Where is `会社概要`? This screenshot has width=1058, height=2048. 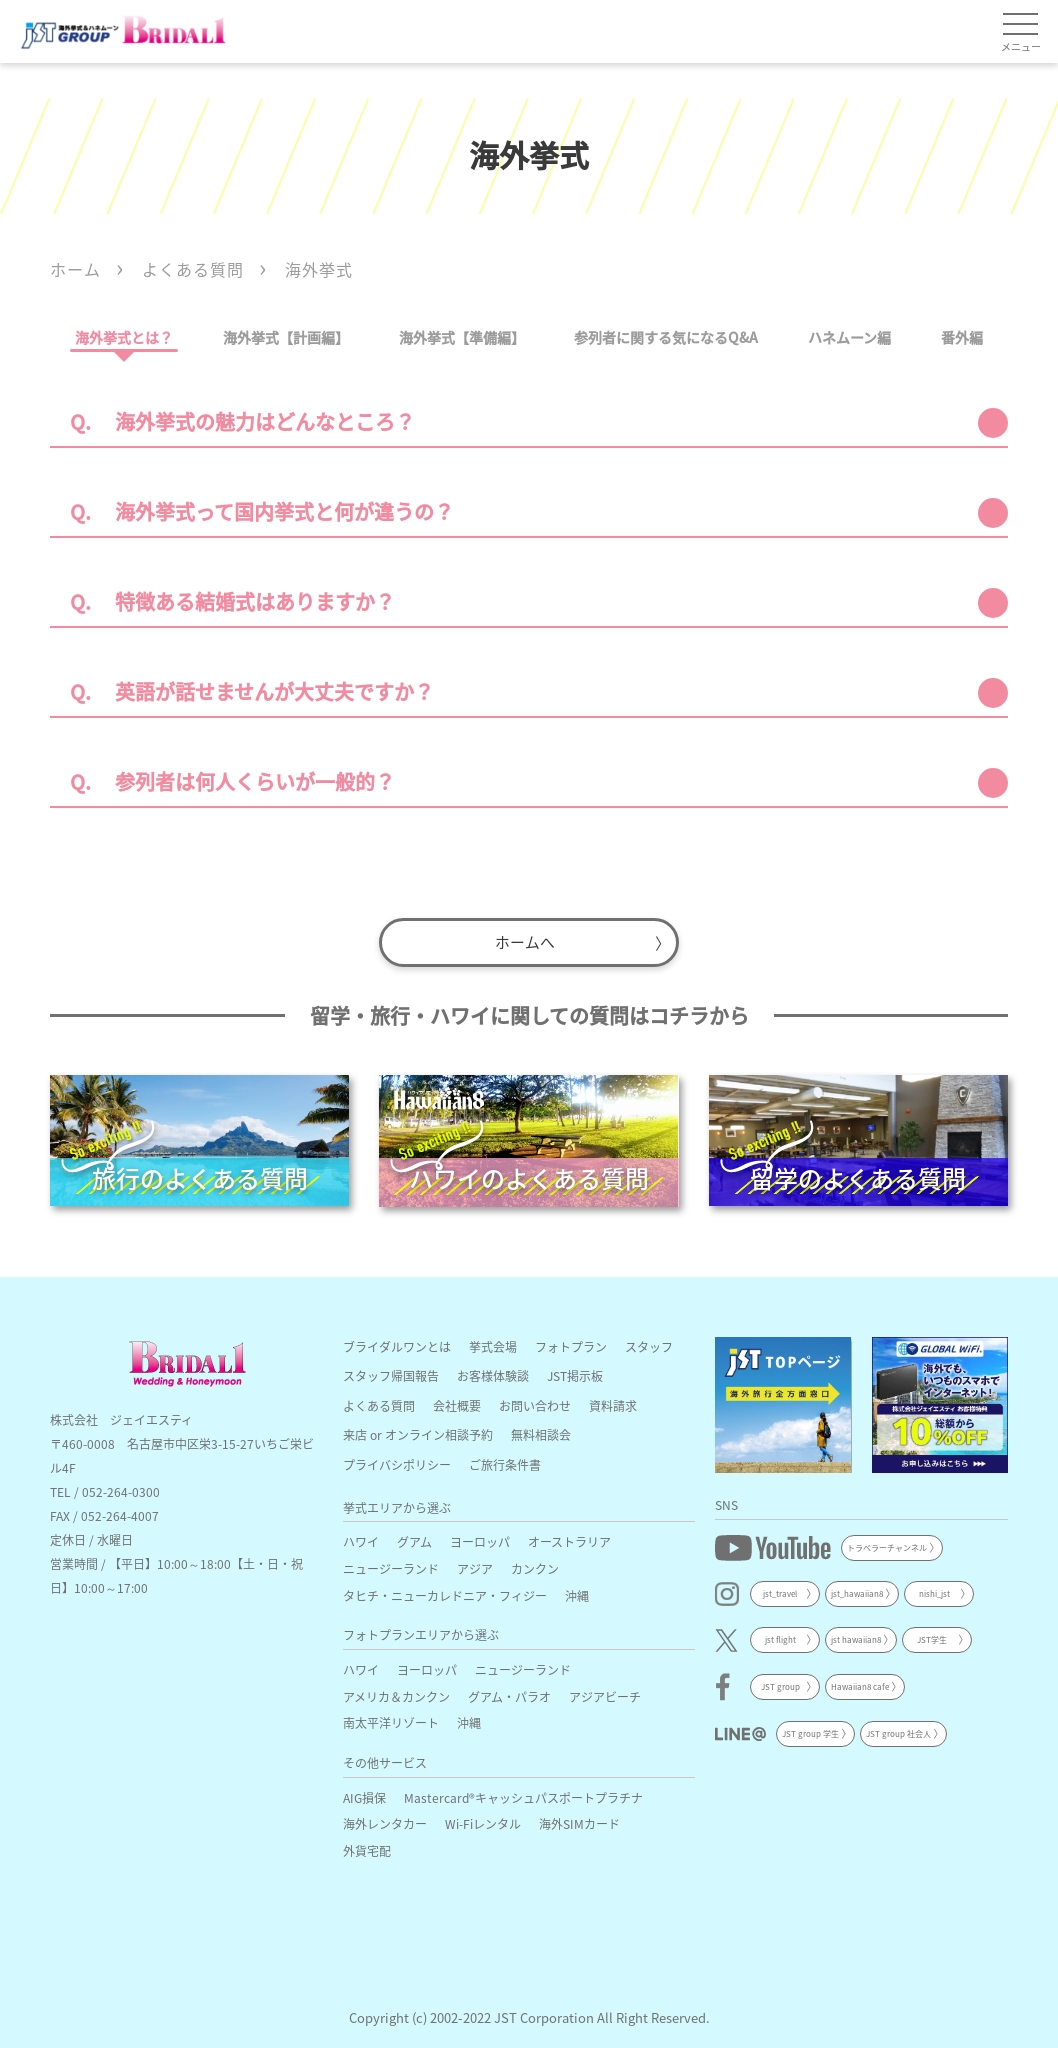
会社概要 is located at coordinates (457, 1402).